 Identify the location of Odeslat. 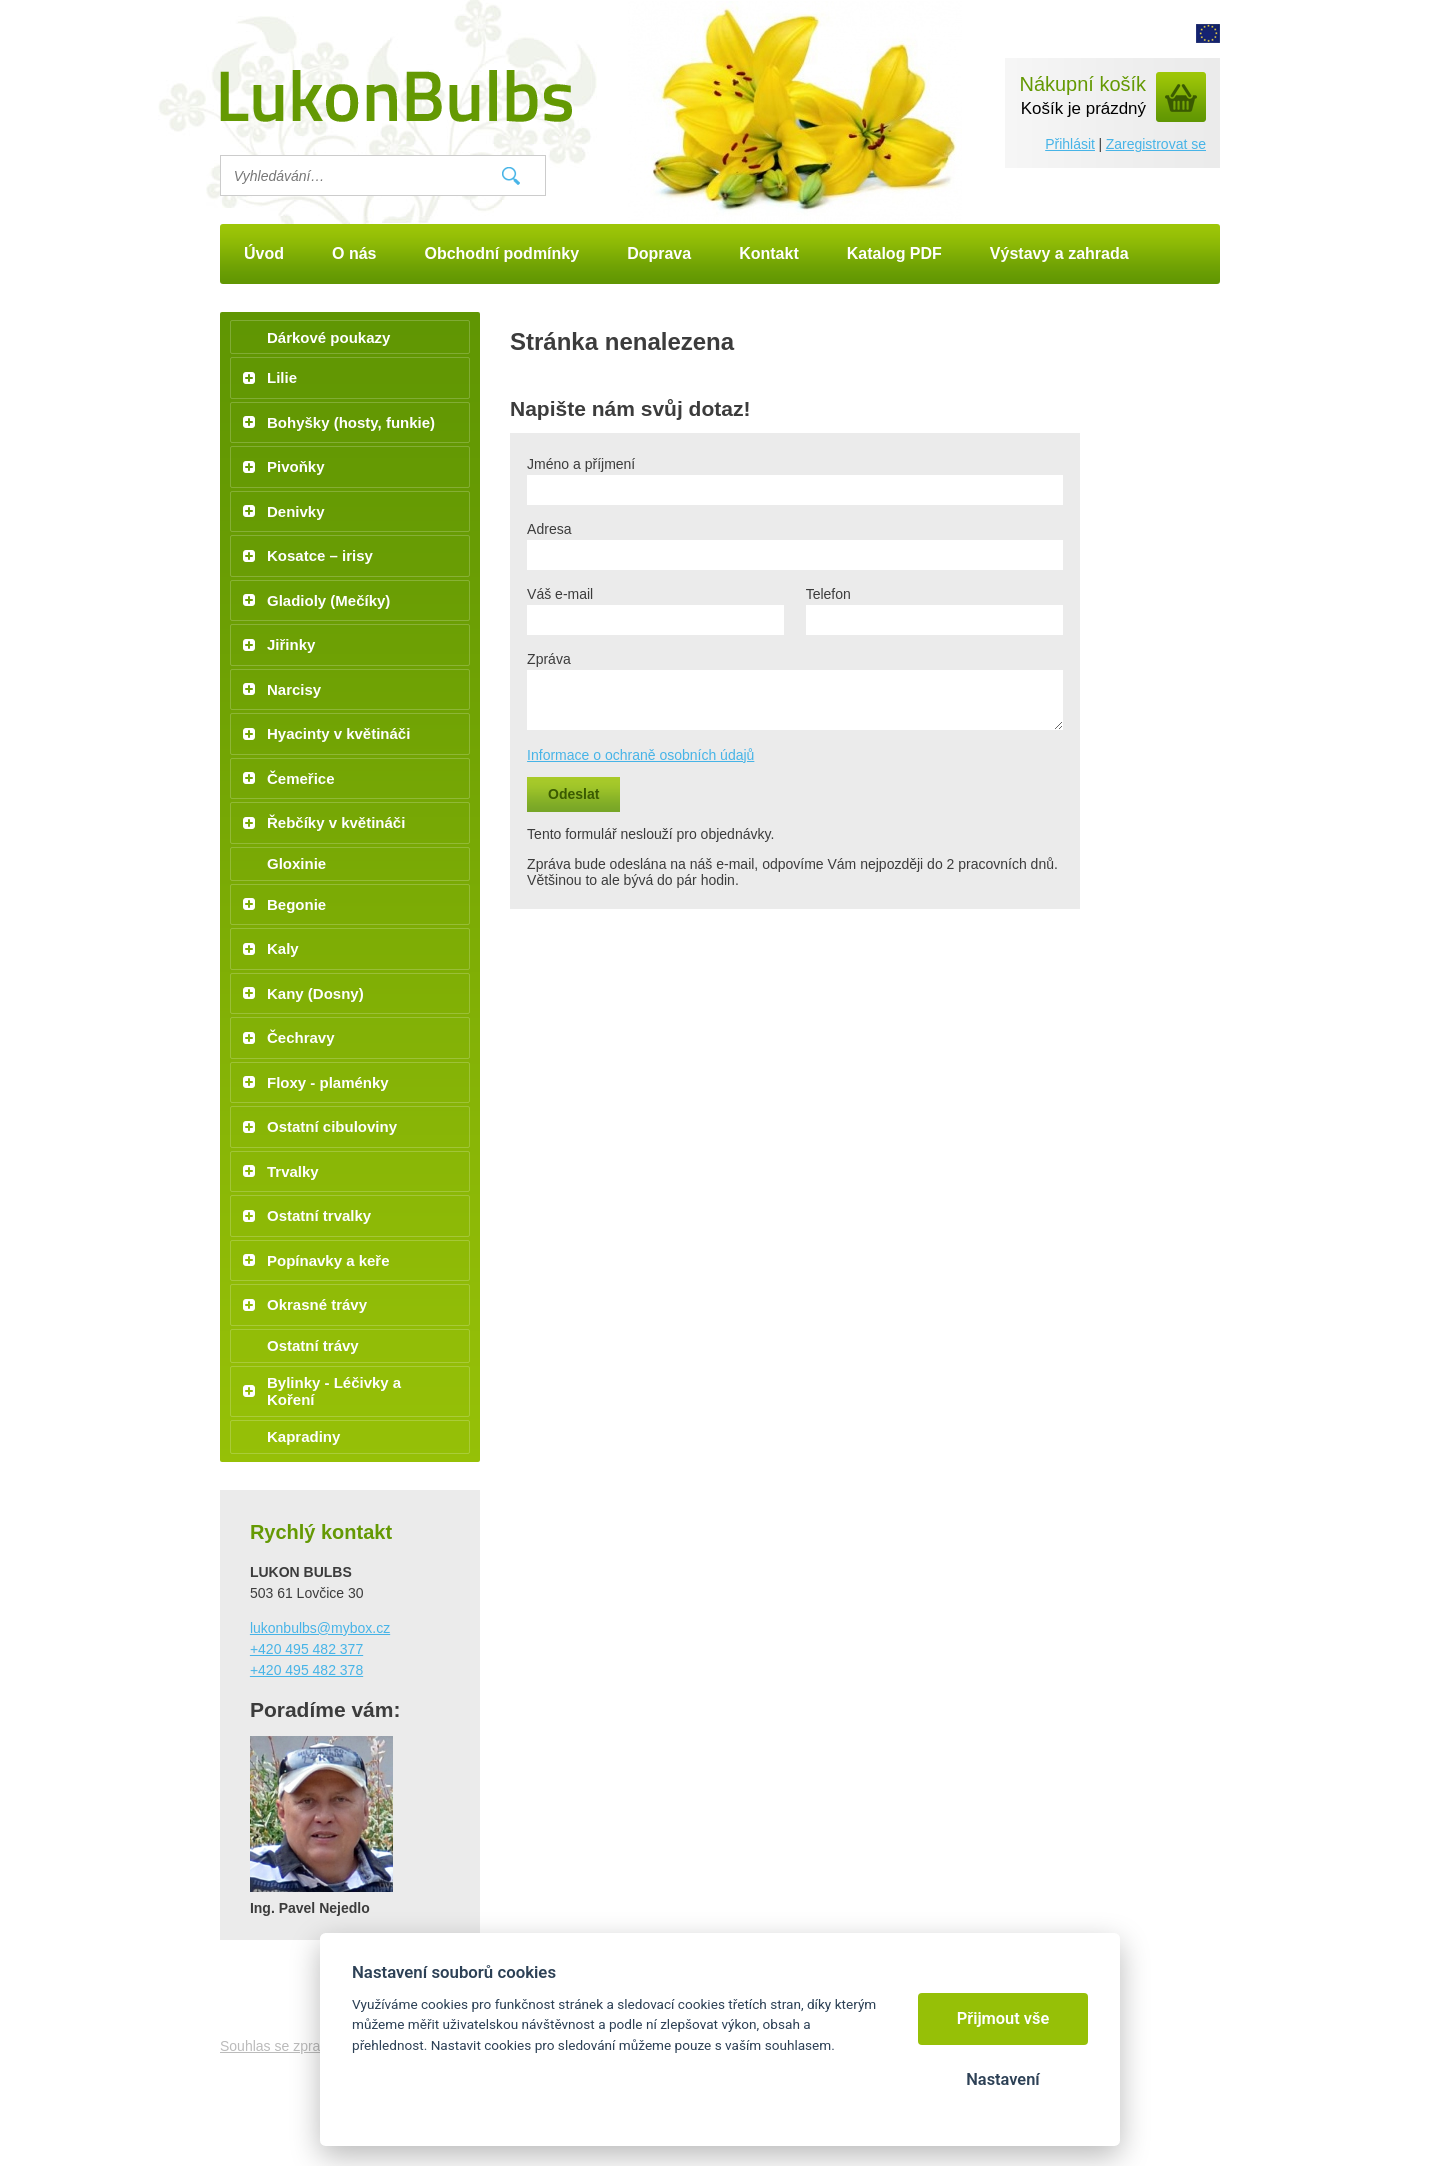
(573, 794).